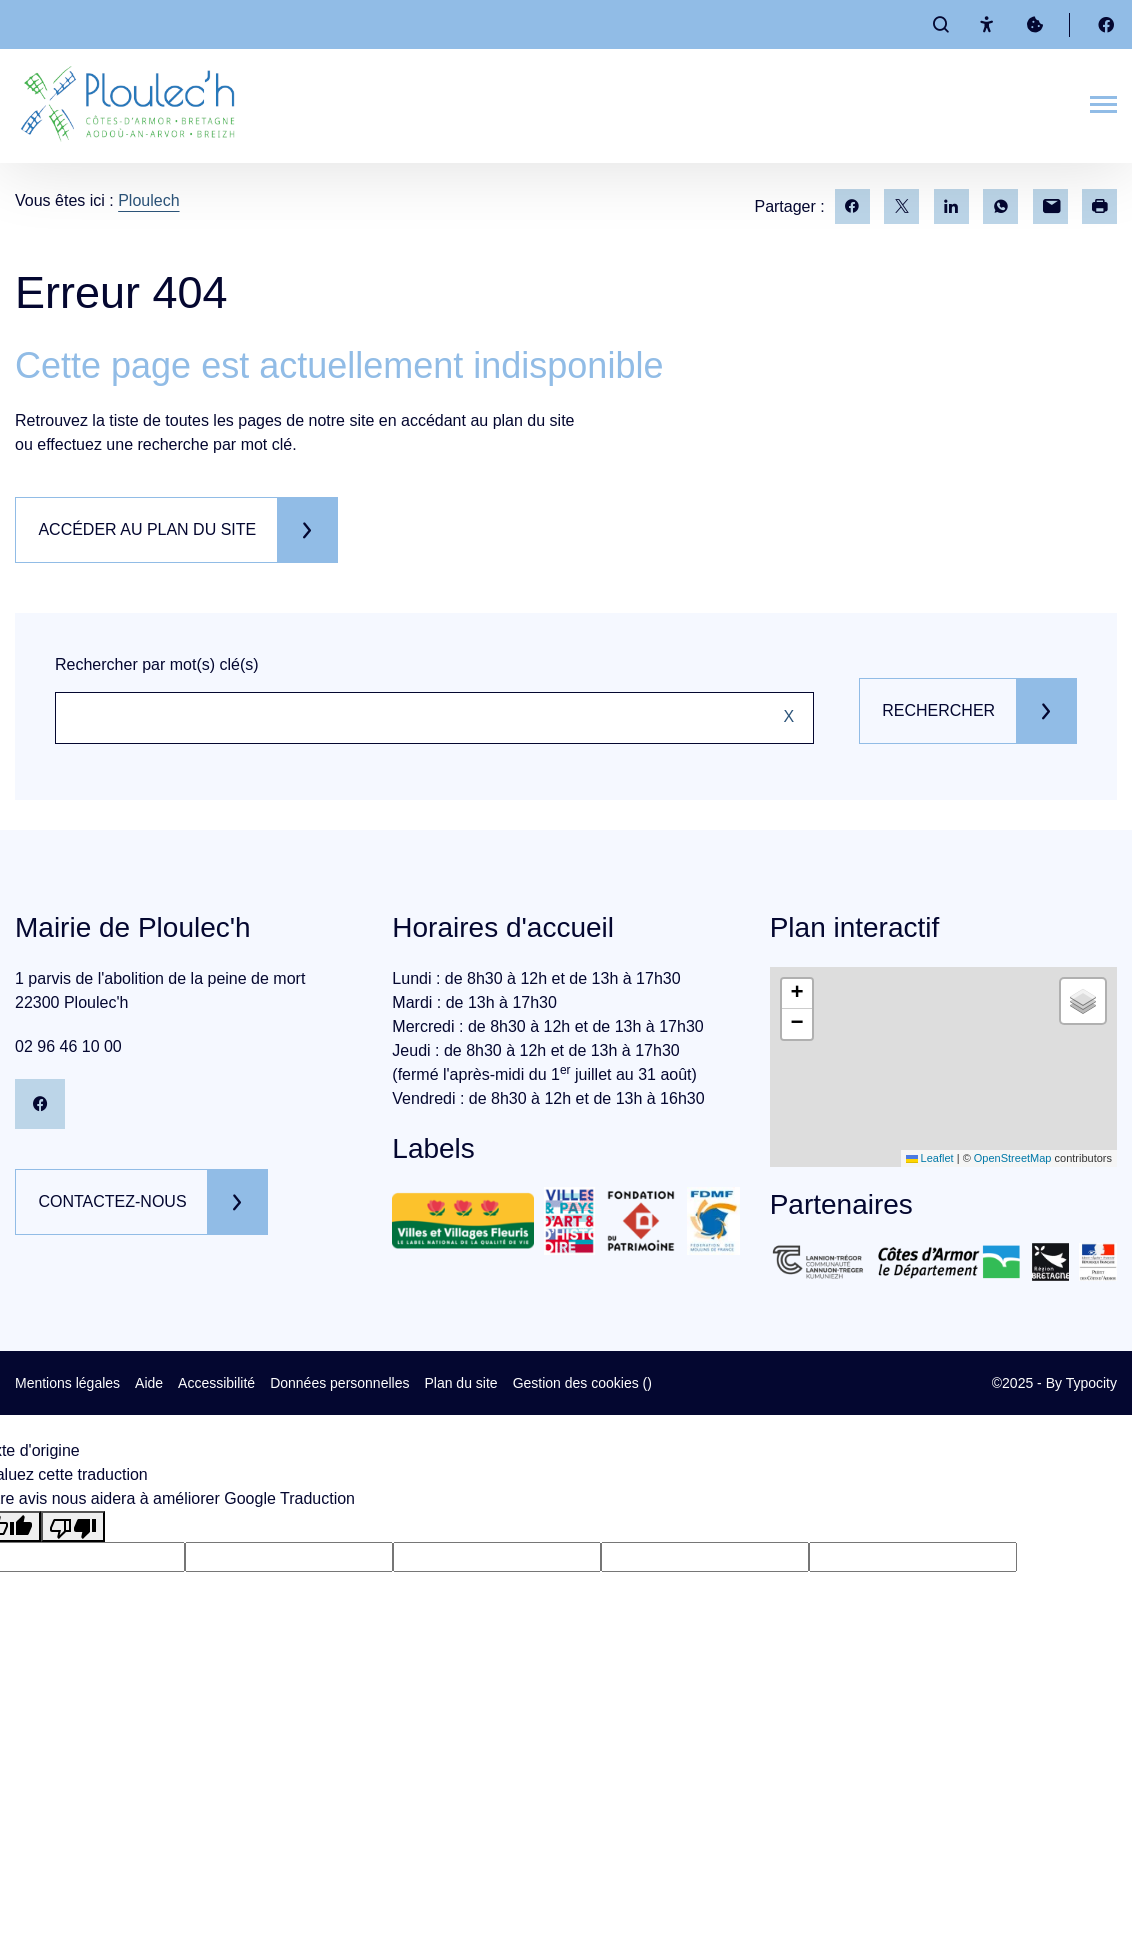 The height and width of the screenshot is (1955, 1132). Describe the element at coordinates (1081, 1383) in the screenshot. I see `By Typocity` at that location.